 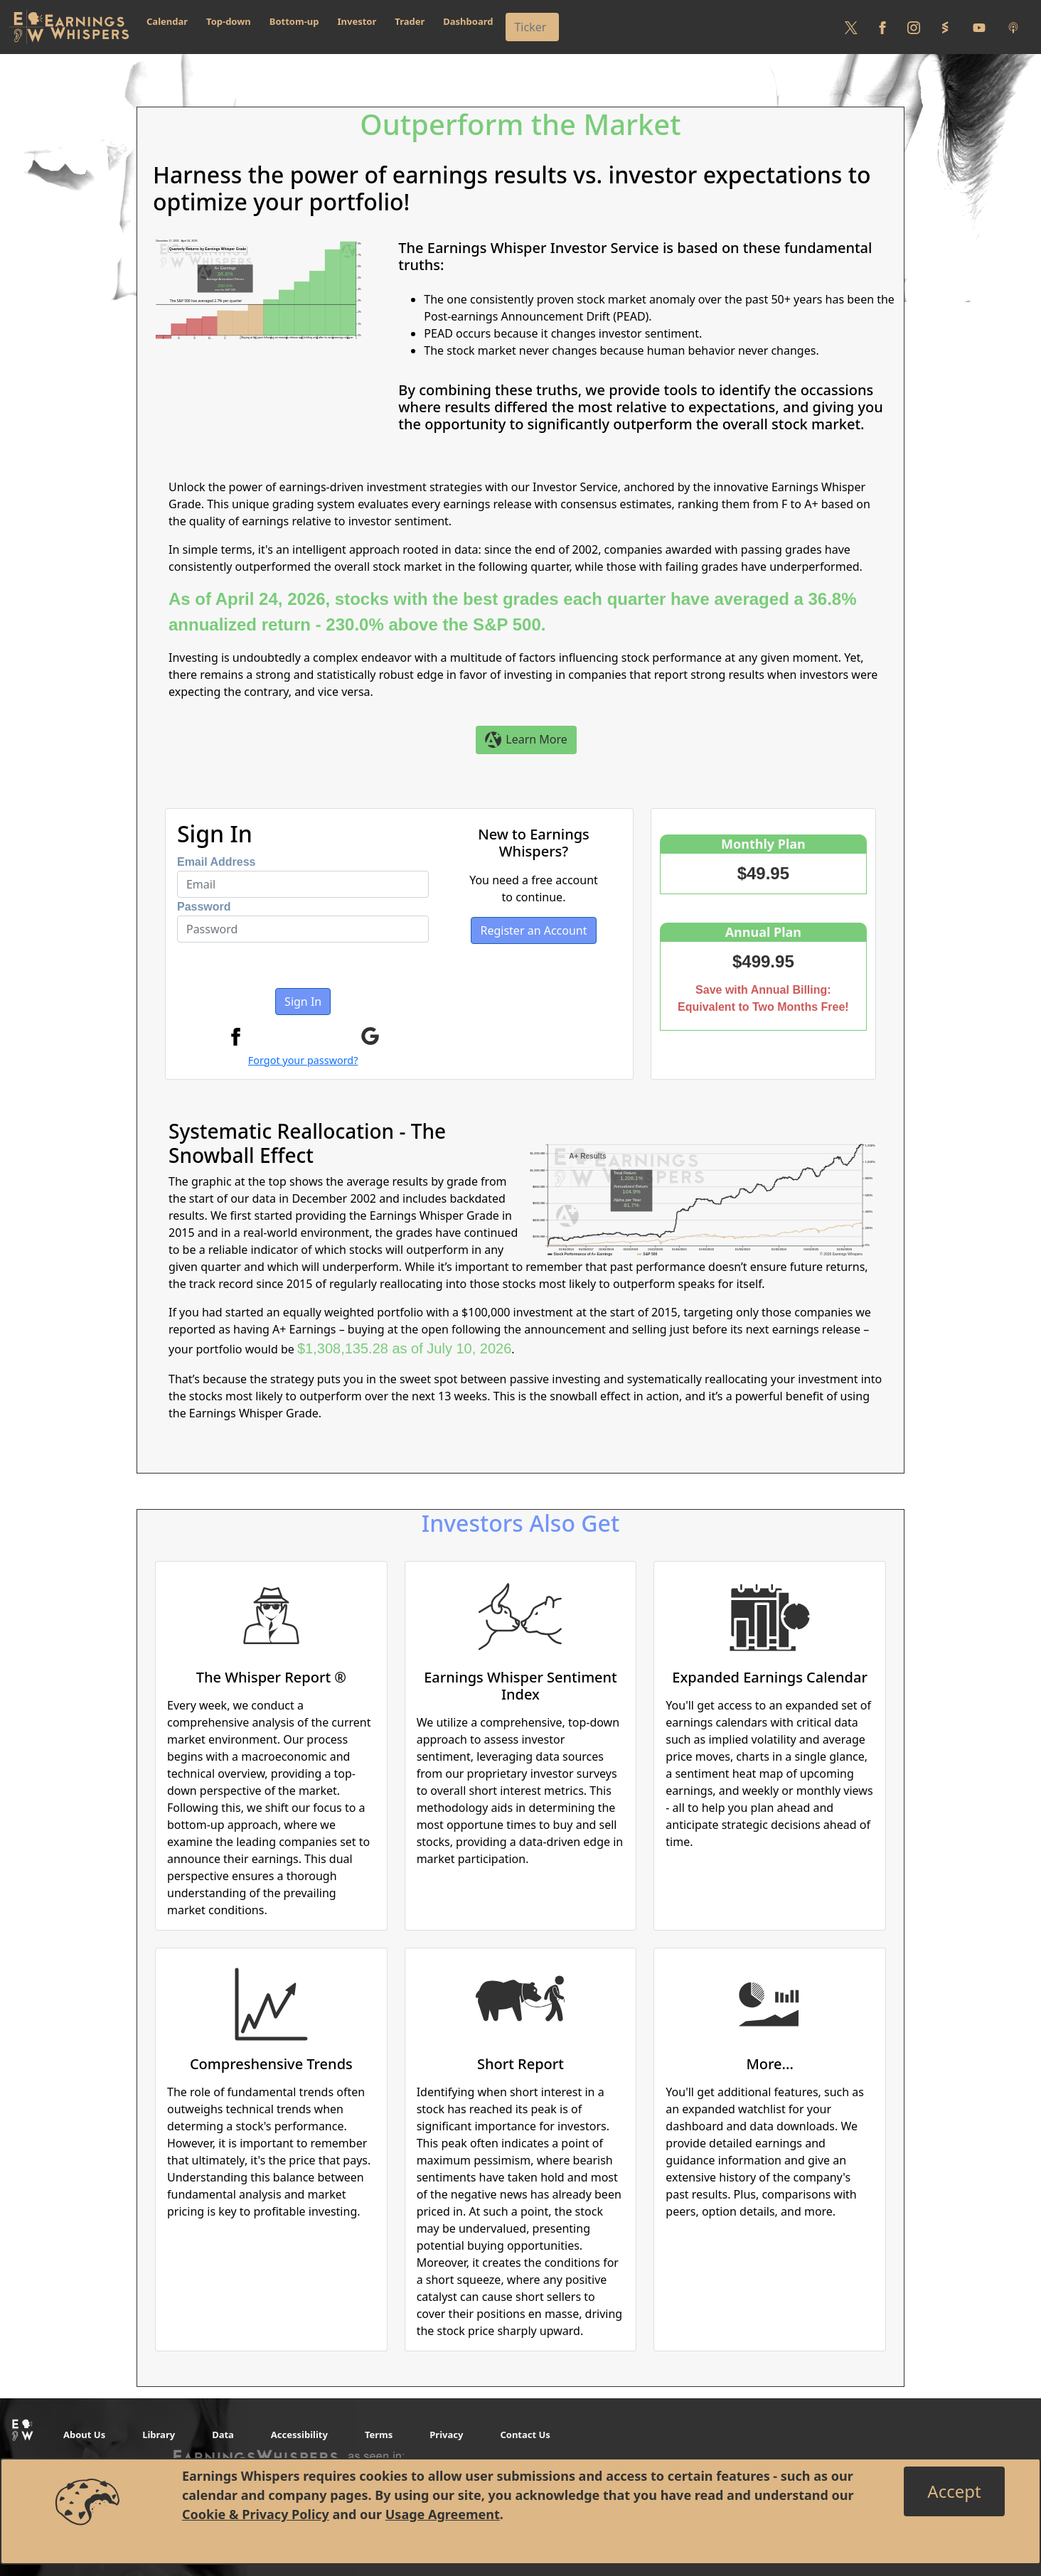 I want to click on Email Address, so click(x=216, y=862).